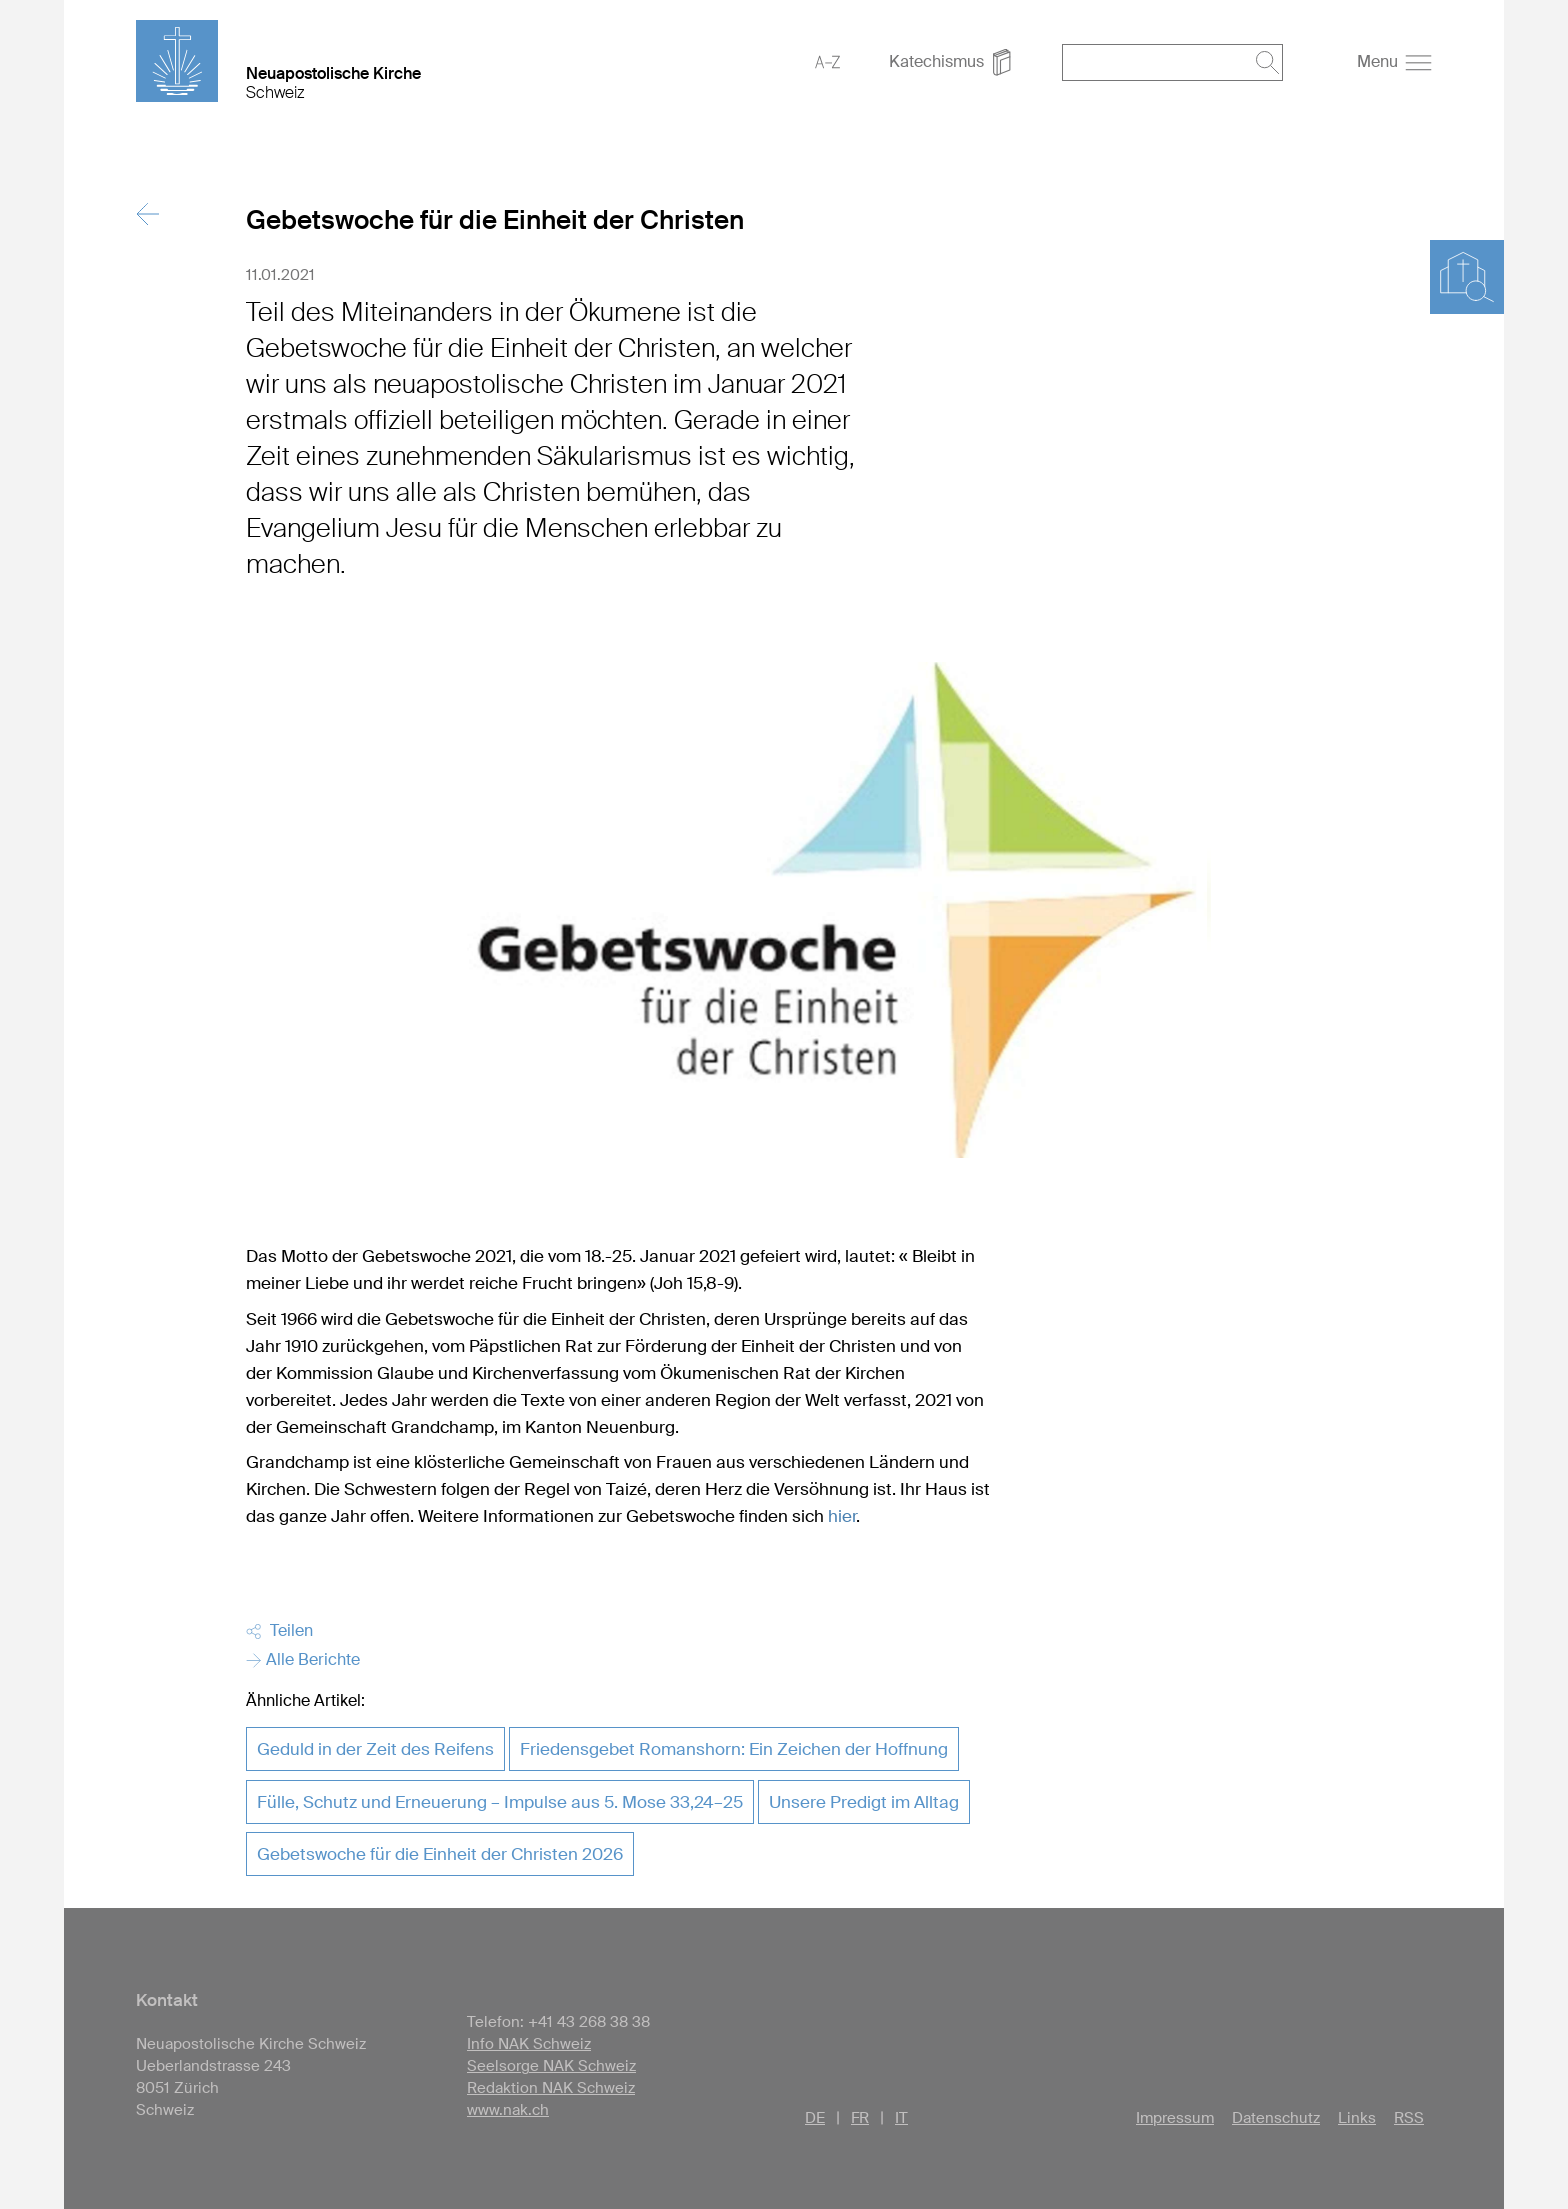 The image size is (1568, 2209). I want to click on Seelsorge NAK Schweiz, so click(551, 2066).